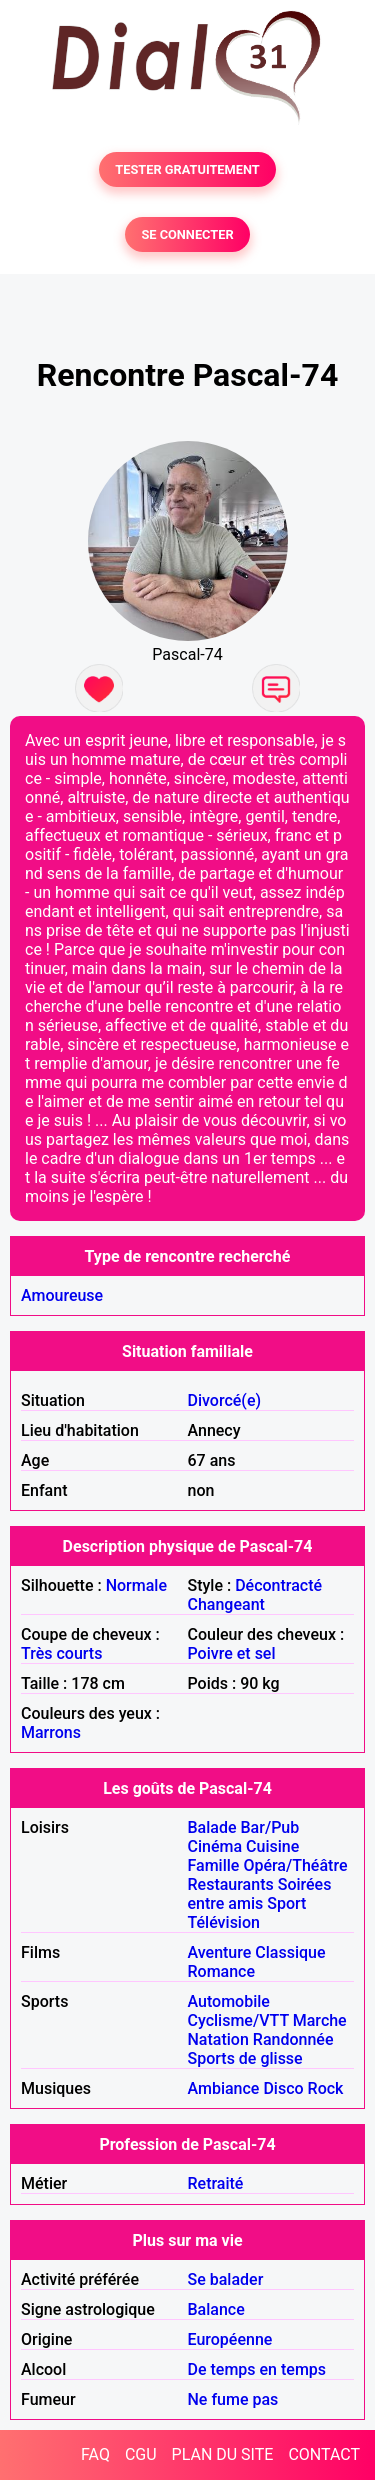 This screenshot has height=2480, width=375. What do you see at coordinates (212, 1827) in the screenshot?
I see `Balade` at bounding box center [212, 1827].